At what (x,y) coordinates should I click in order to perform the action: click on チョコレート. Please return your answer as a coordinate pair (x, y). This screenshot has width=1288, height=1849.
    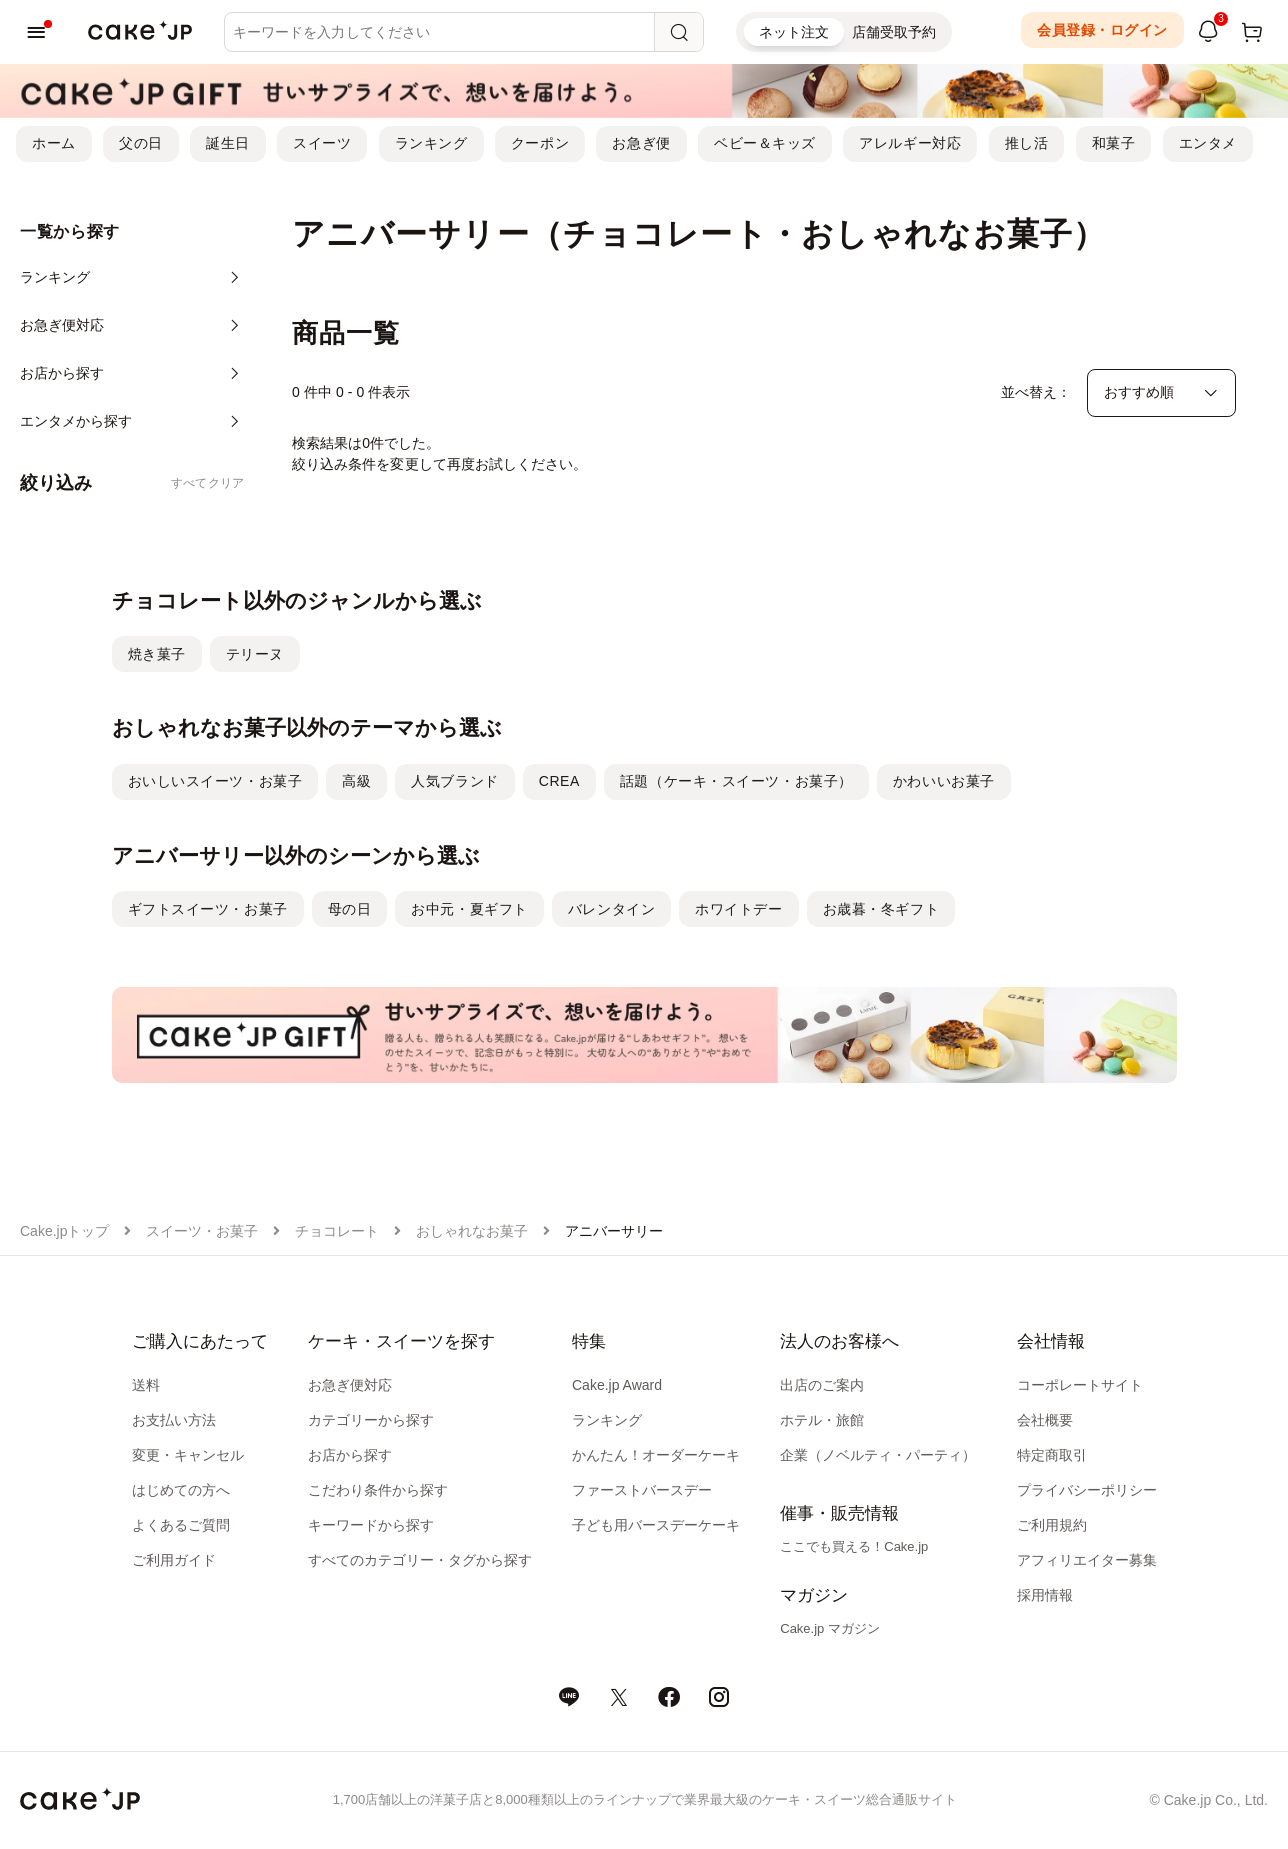
    Looking at the image, I should click on (337, 1231).